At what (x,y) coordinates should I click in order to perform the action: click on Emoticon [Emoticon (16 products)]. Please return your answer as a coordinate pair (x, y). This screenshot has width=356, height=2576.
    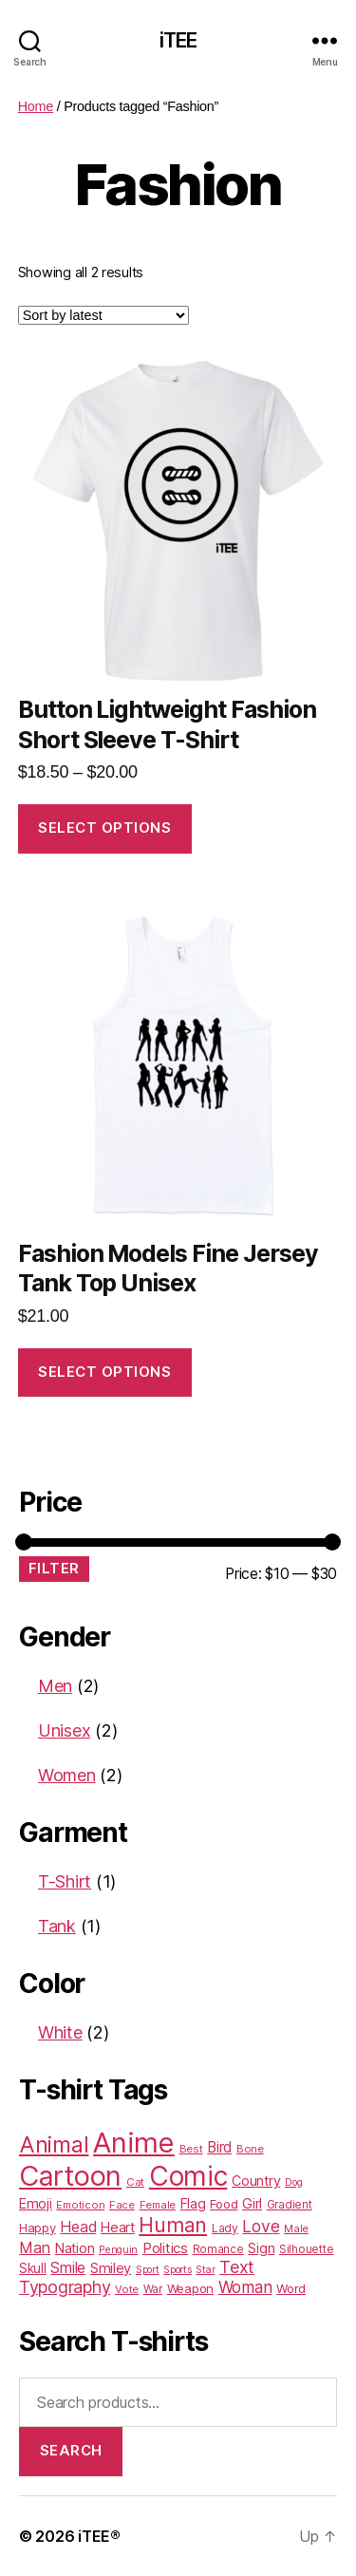
    Looking at the image, I should click on (80, 2204).